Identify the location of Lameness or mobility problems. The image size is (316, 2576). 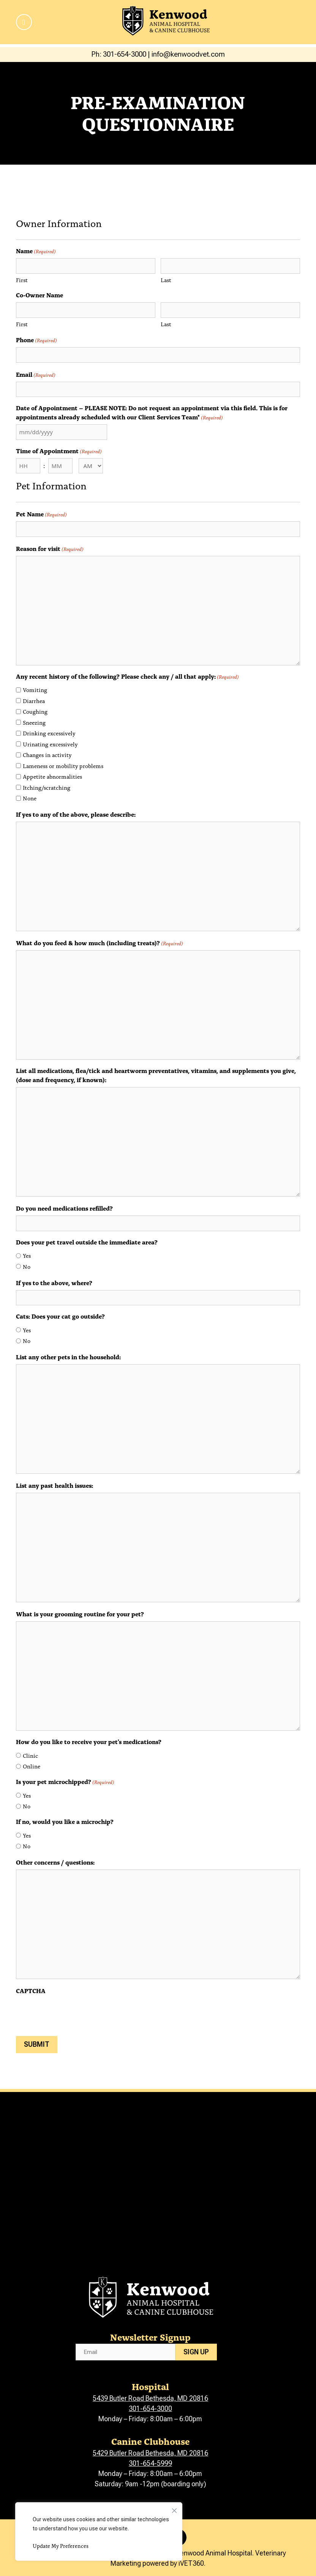
(63, 766).